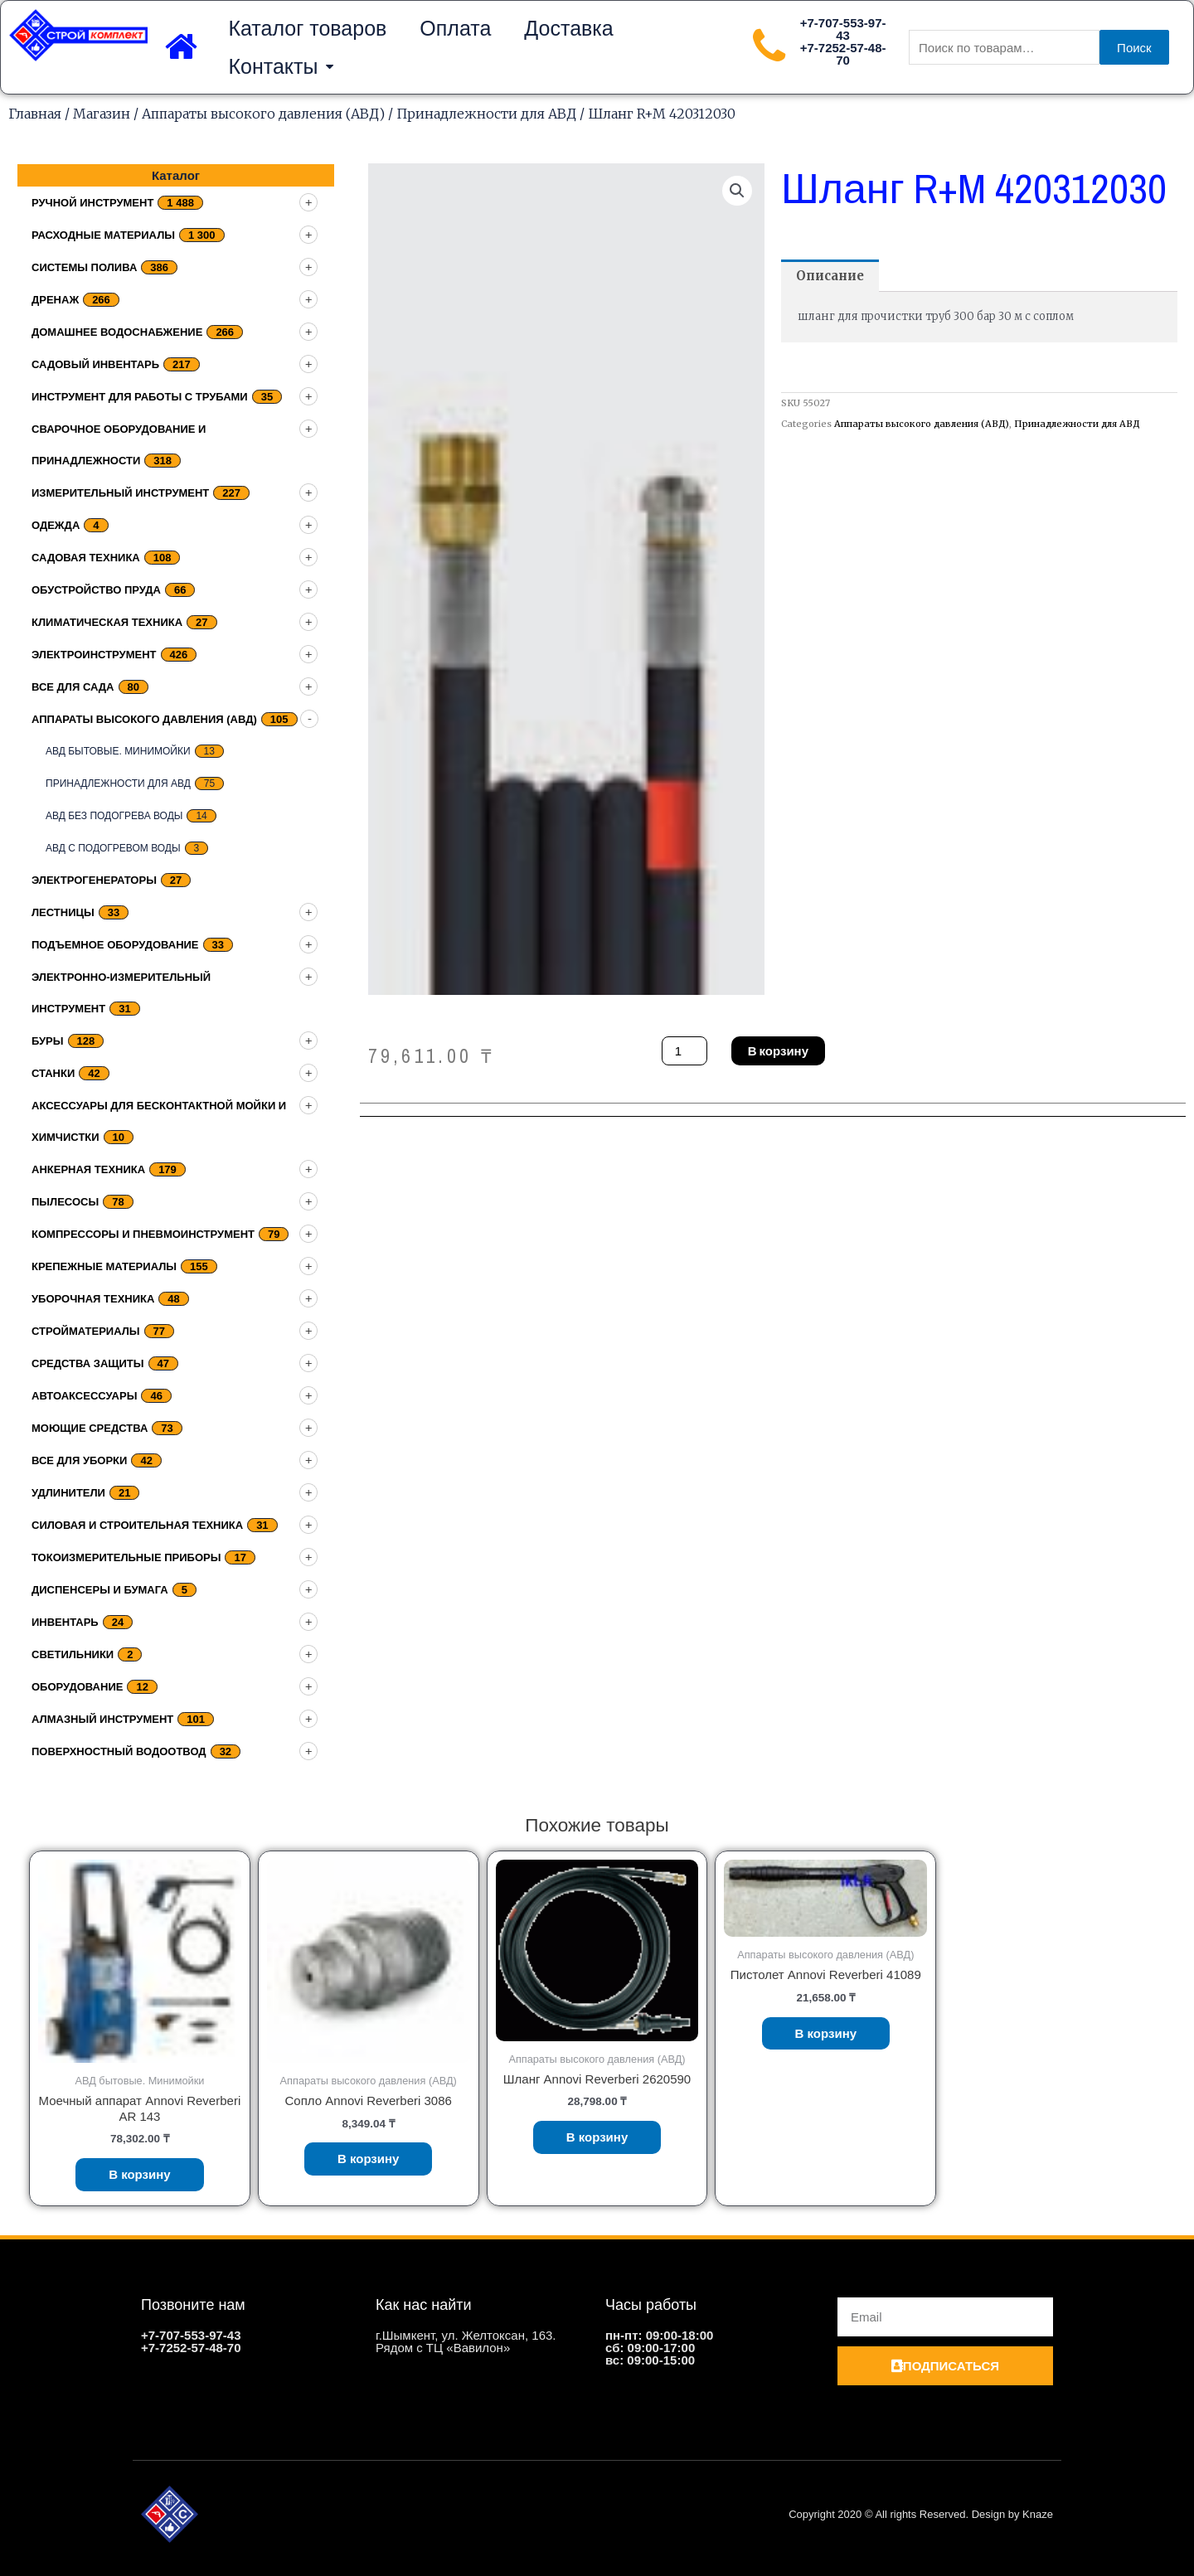 This screenshot has height=2576, width=1194. I want to click on Алмазный инструмент, so click(102, 1719).